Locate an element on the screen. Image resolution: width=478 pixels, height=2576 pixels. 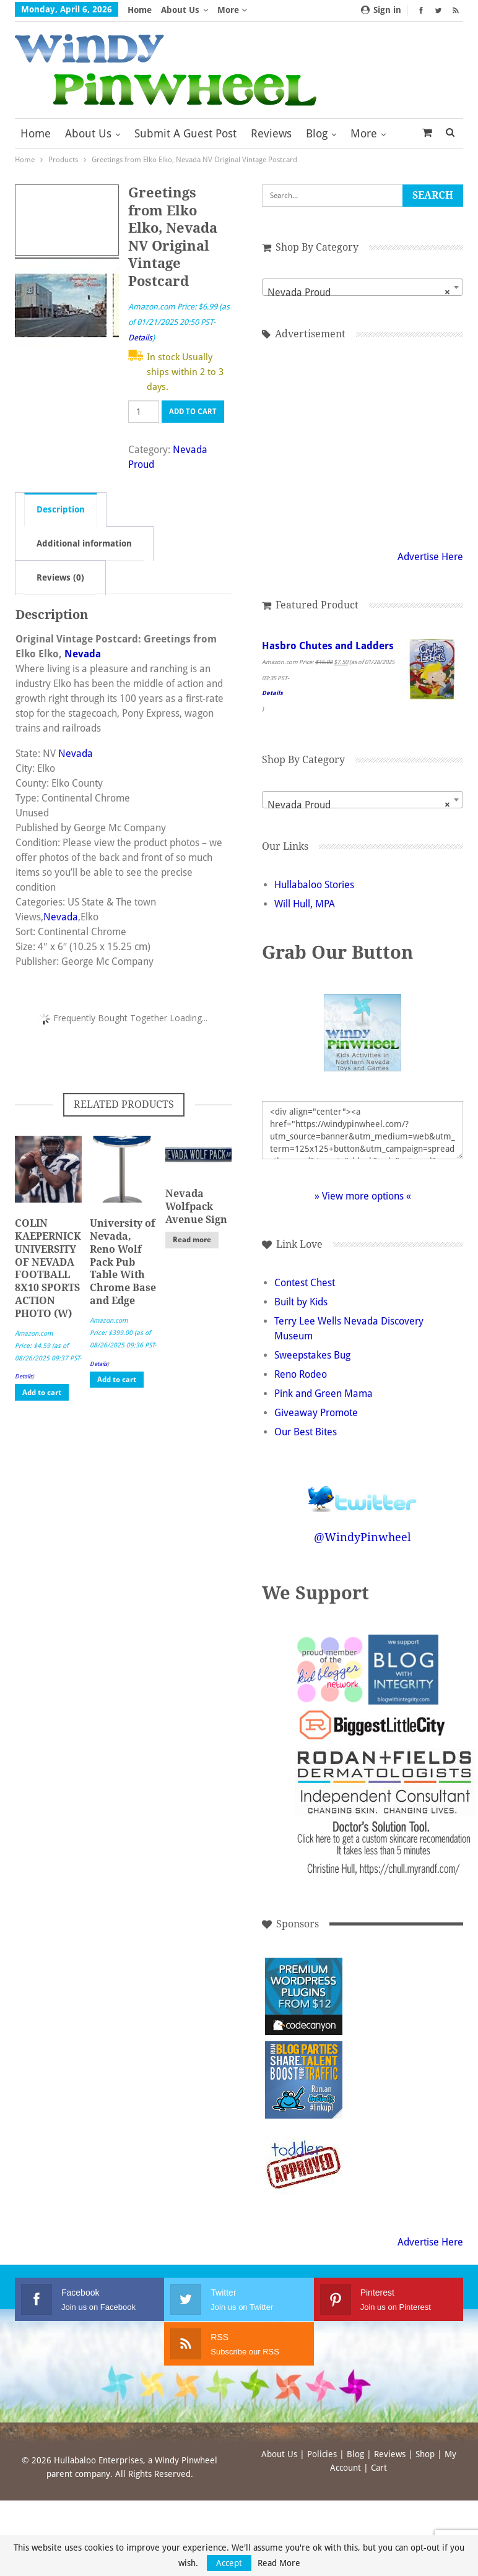
Reviews is located at coordinates (271, 133).